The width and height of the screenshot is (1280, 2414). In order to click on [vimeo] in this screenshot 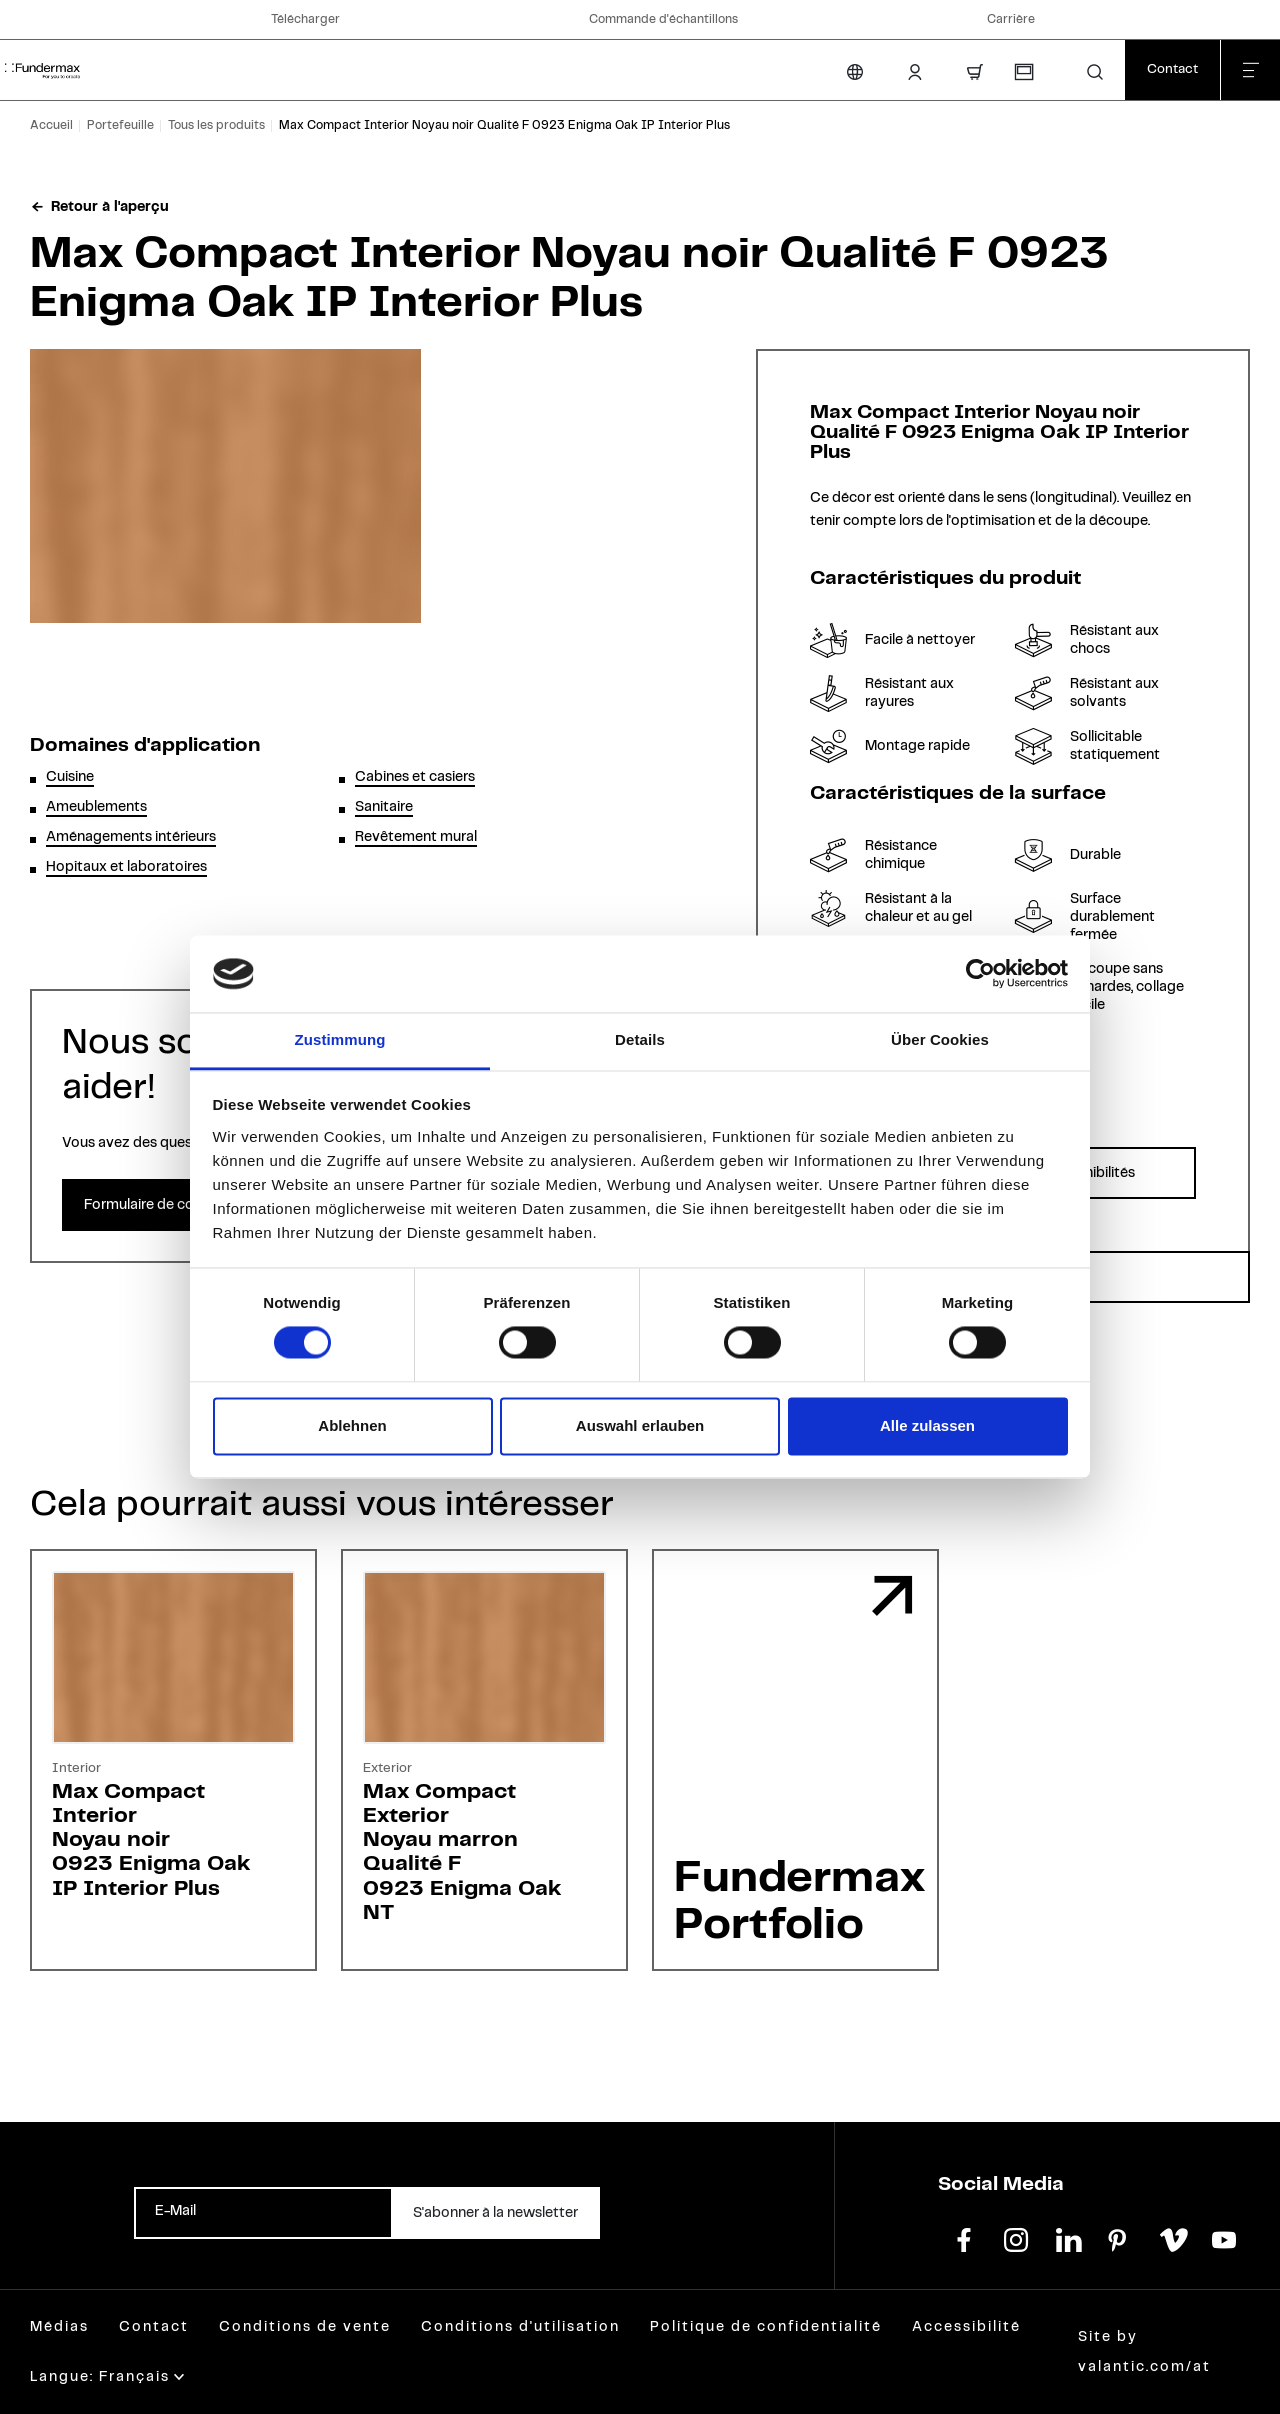, I will do `click(1172, 2238)`.